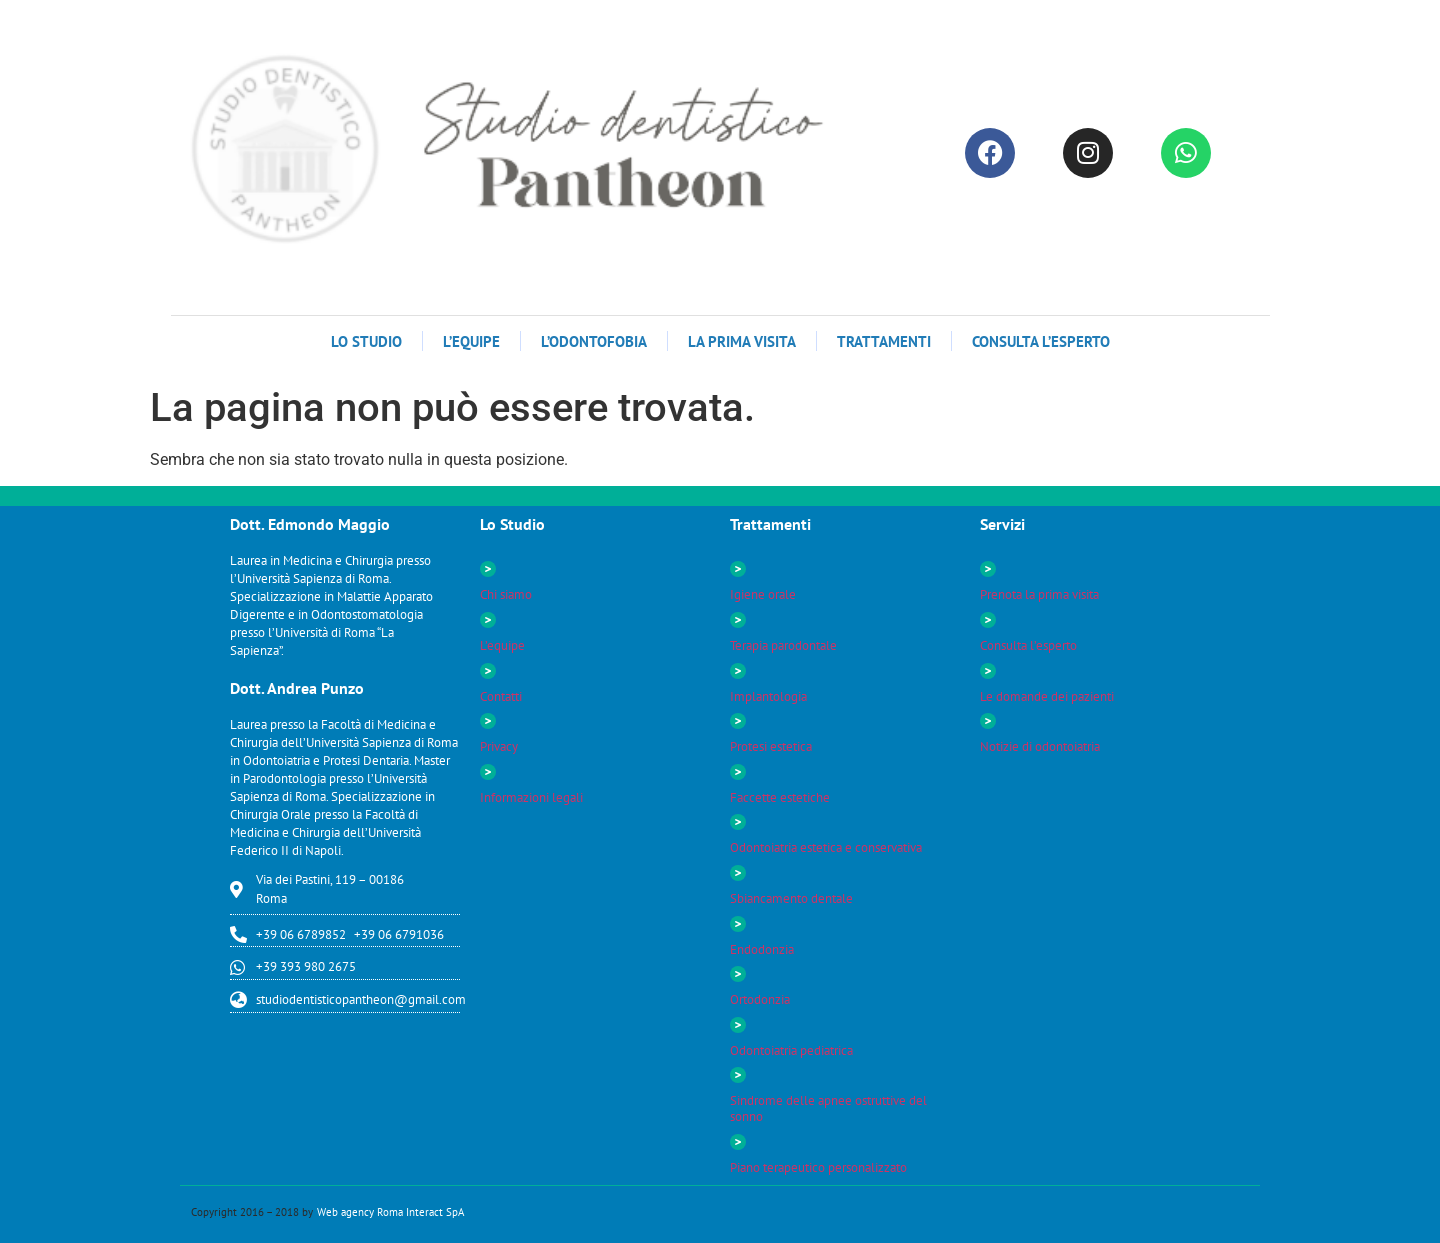 This screenshot has width=1440, height=1243. Describe the element at coordinates (488, 569) in the screenshot. I see `[Chi siamo]` at that location.